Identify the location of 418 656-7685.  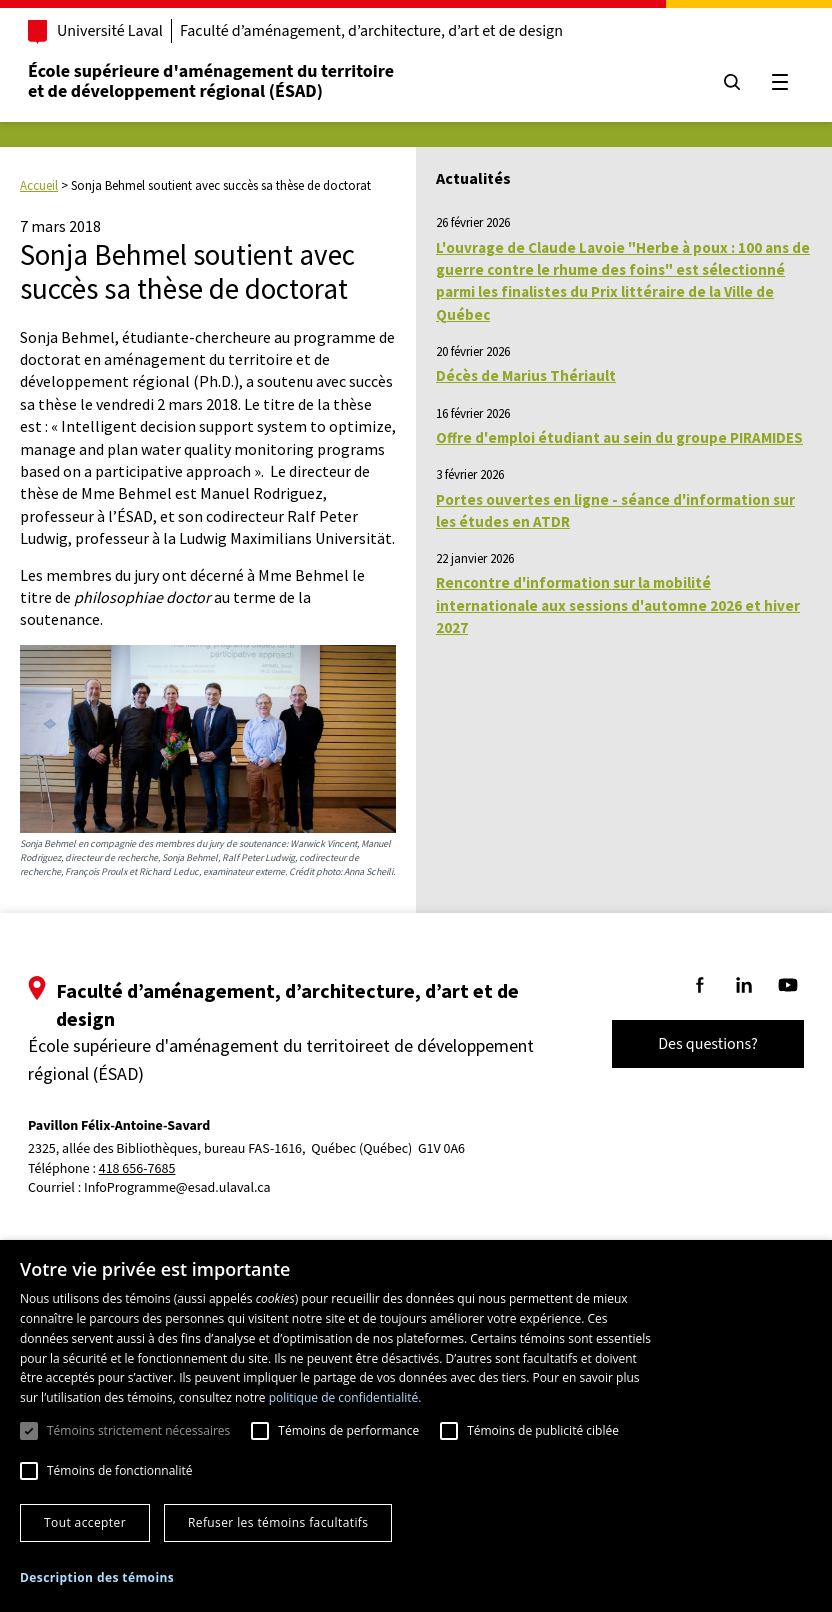
(145, 1169).